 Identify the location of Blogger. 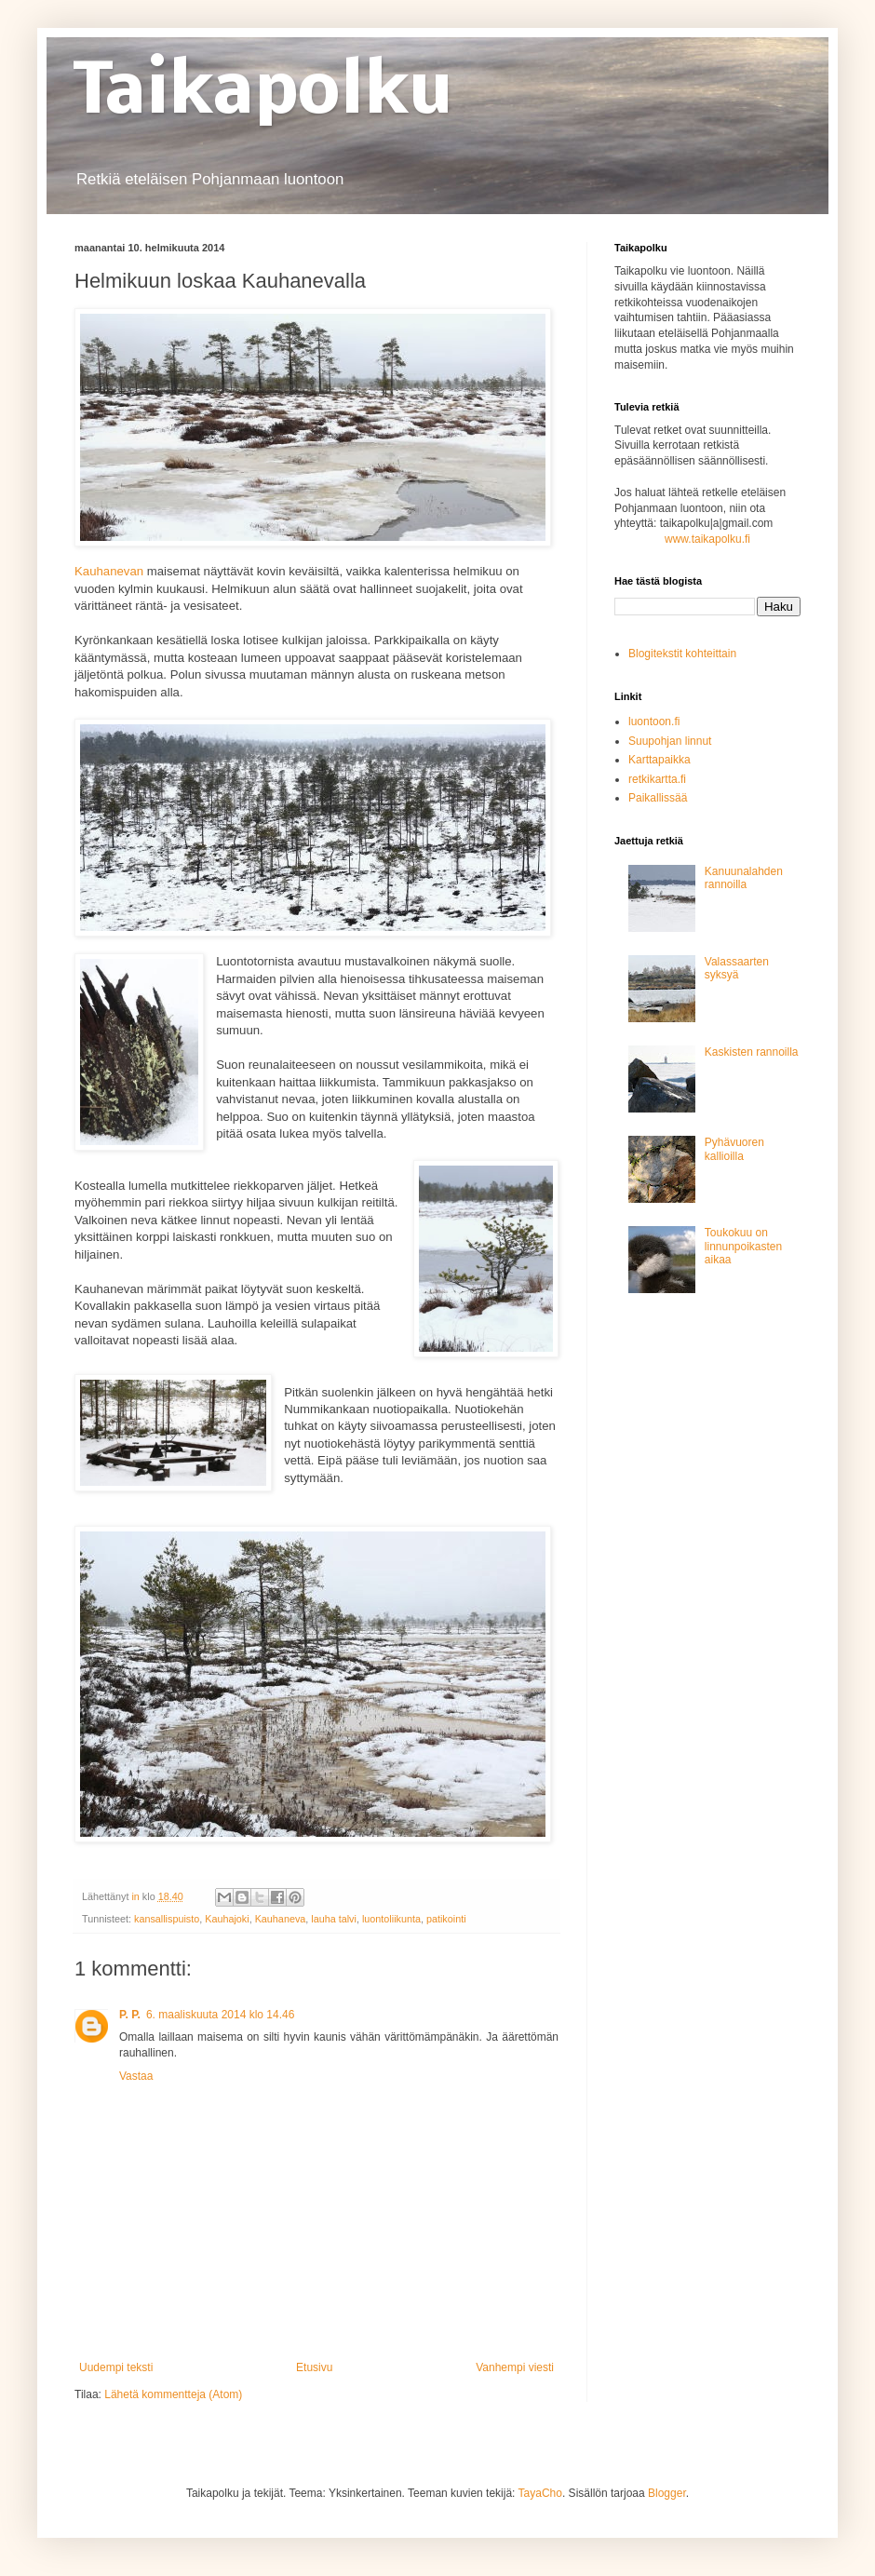
(667, 2493).